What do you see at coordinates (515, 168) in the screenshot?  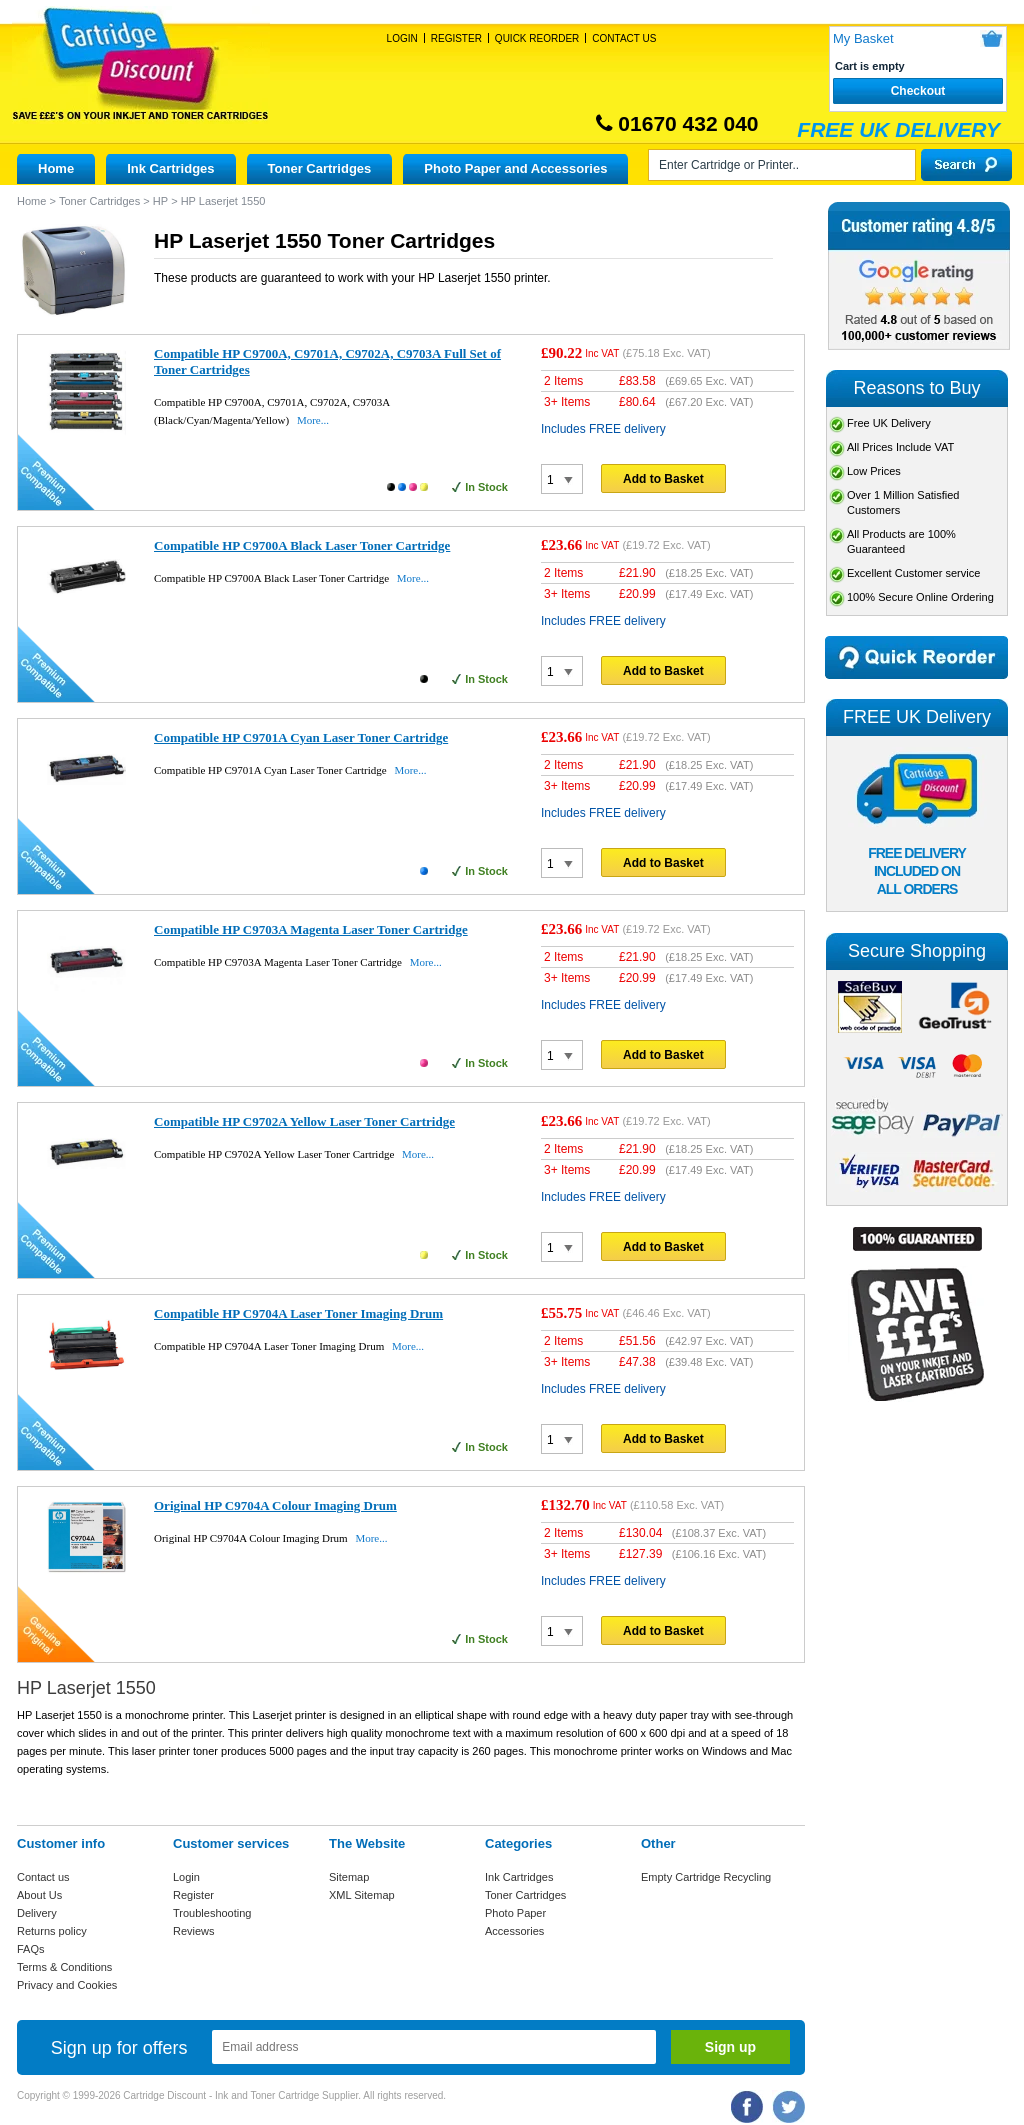 I see `Photo Paper and Accessories` at bounding box center [515, 168].